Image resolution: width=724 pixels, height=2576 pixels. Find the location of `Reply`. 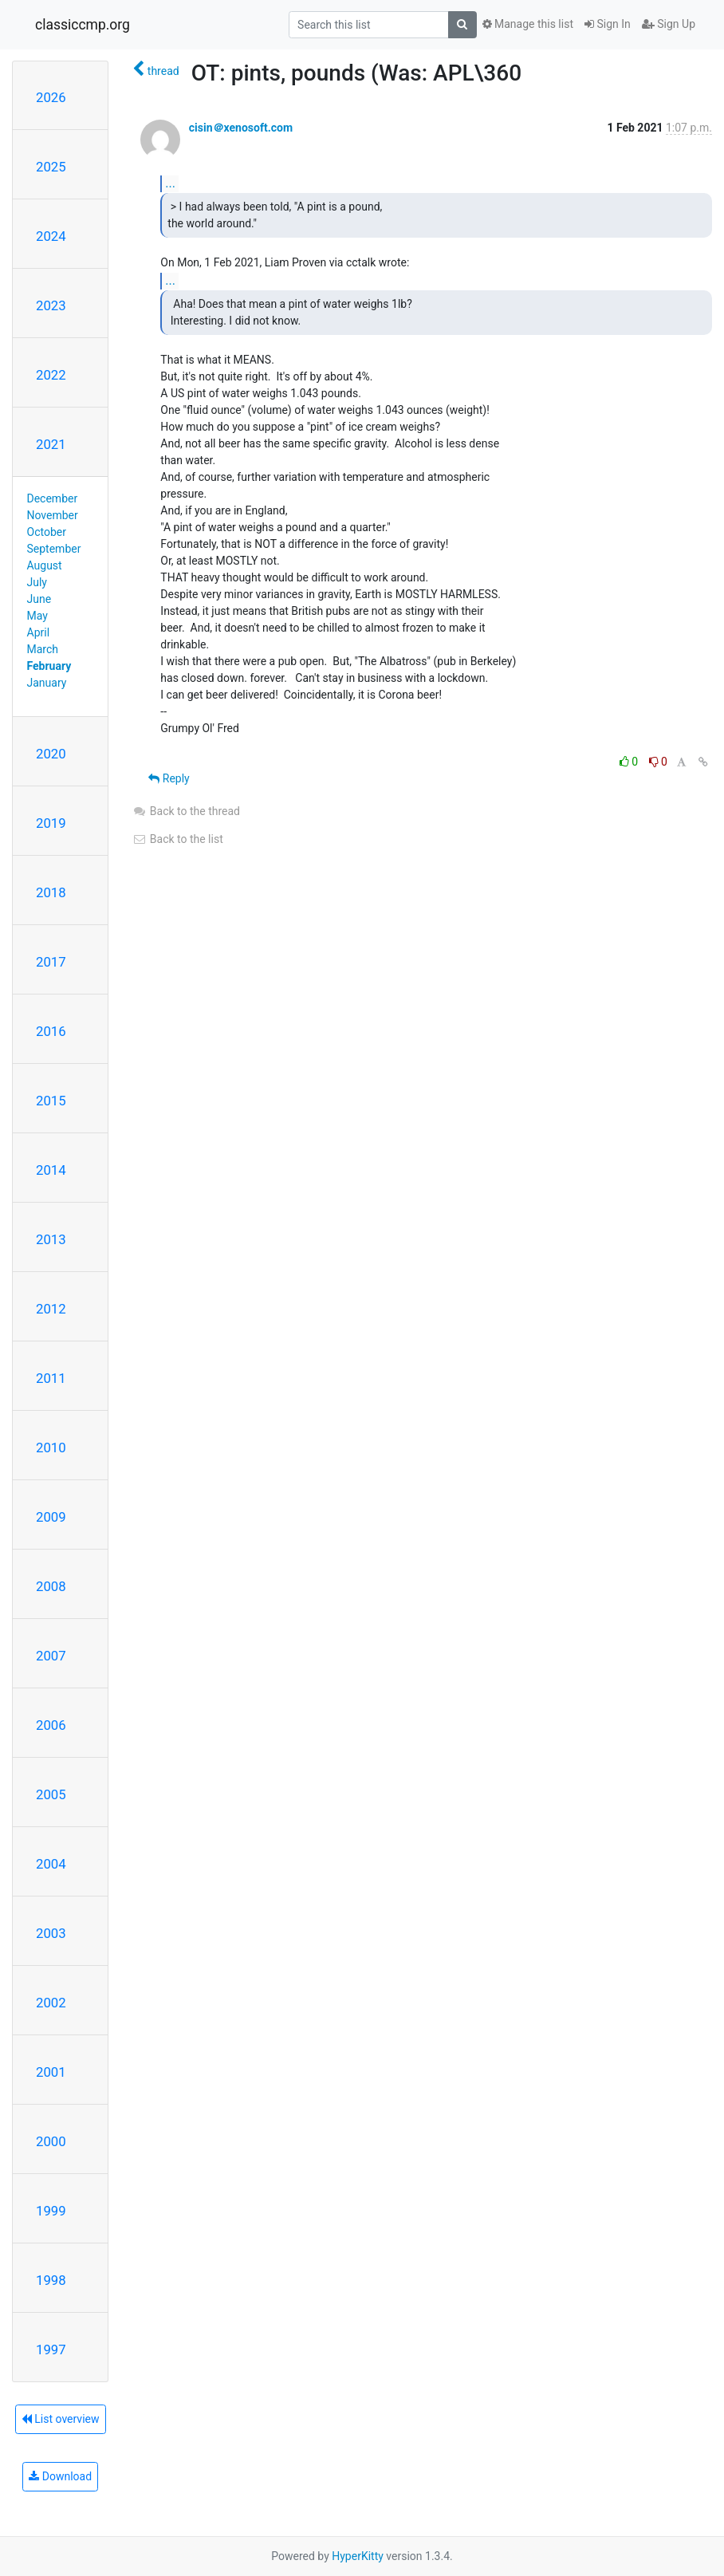

Reply is located at coordinates (168, 778).